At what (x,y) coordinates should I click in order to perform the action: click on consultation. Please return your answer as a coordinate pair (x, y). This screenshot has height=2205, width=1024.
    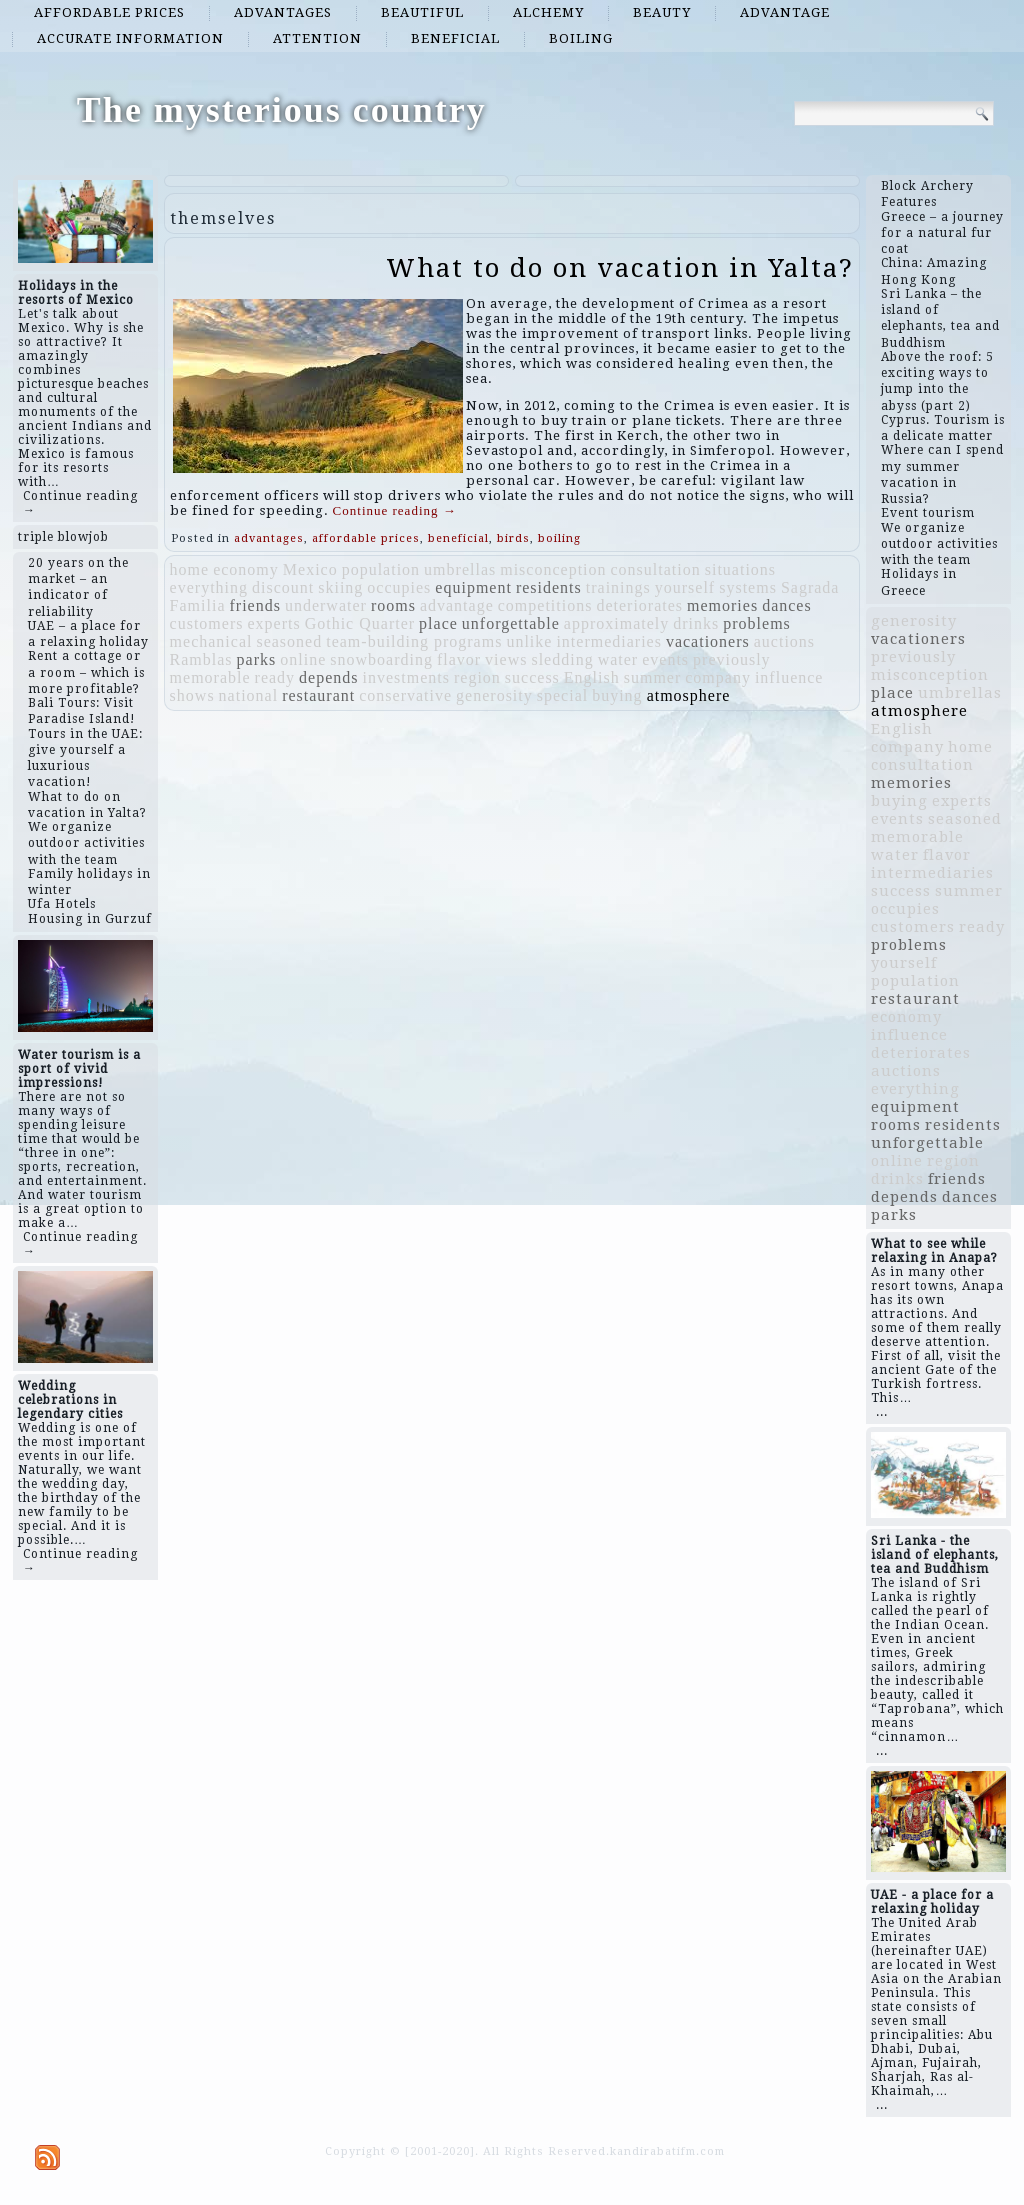
    Looking at the image, I should click on (656, 569).